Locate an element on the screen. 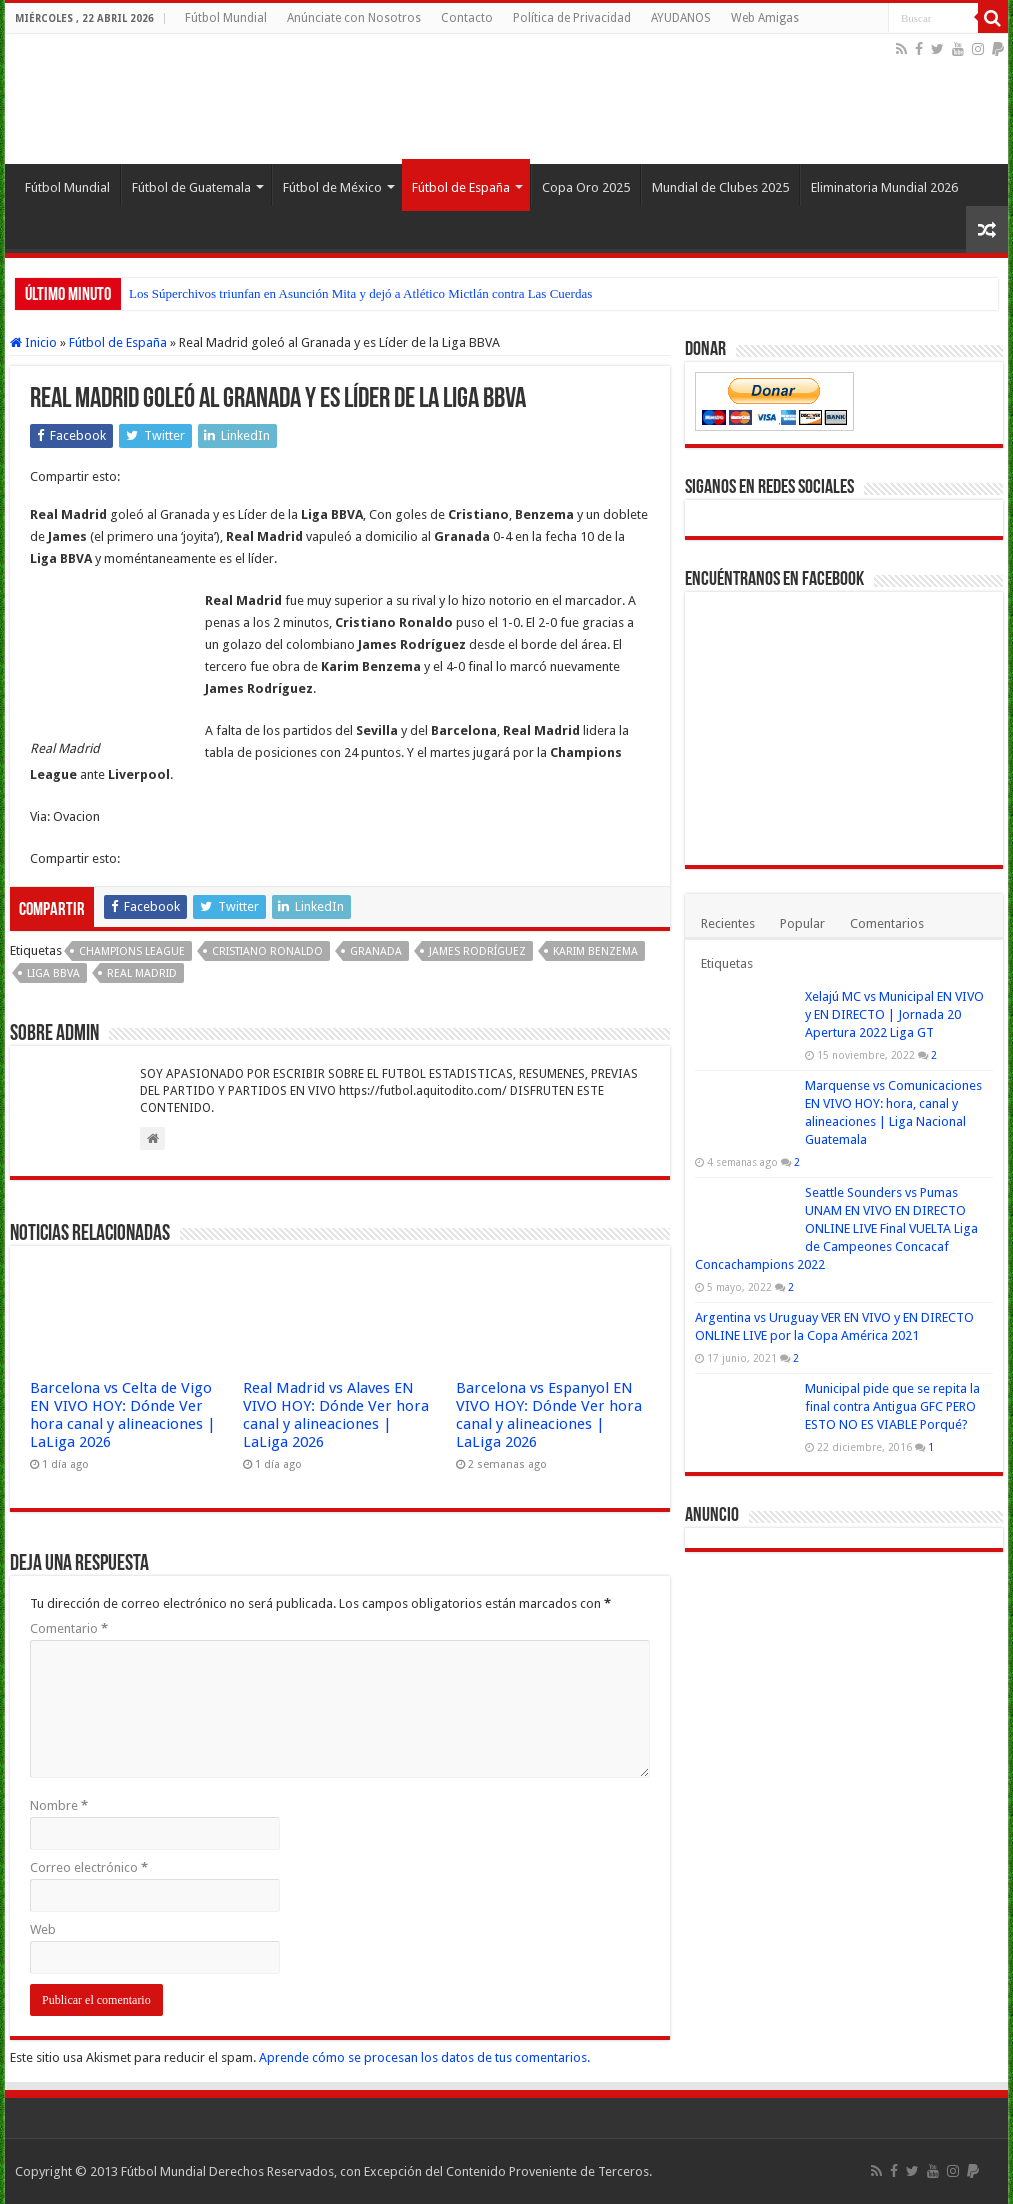  Real Madrid is located at coordinates (142, 973).